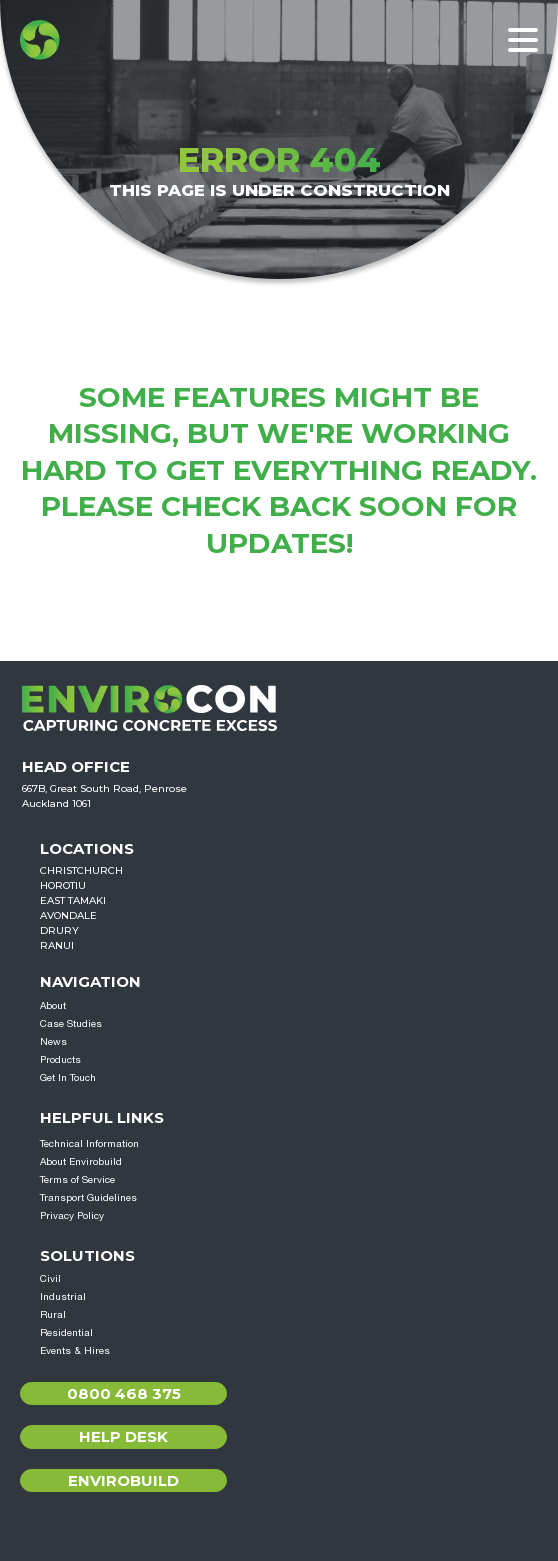  What do you see at coordinates (88, 1197) in the screenshot?
I see `Transport Guidelines` at bounding box center [88, 1197].